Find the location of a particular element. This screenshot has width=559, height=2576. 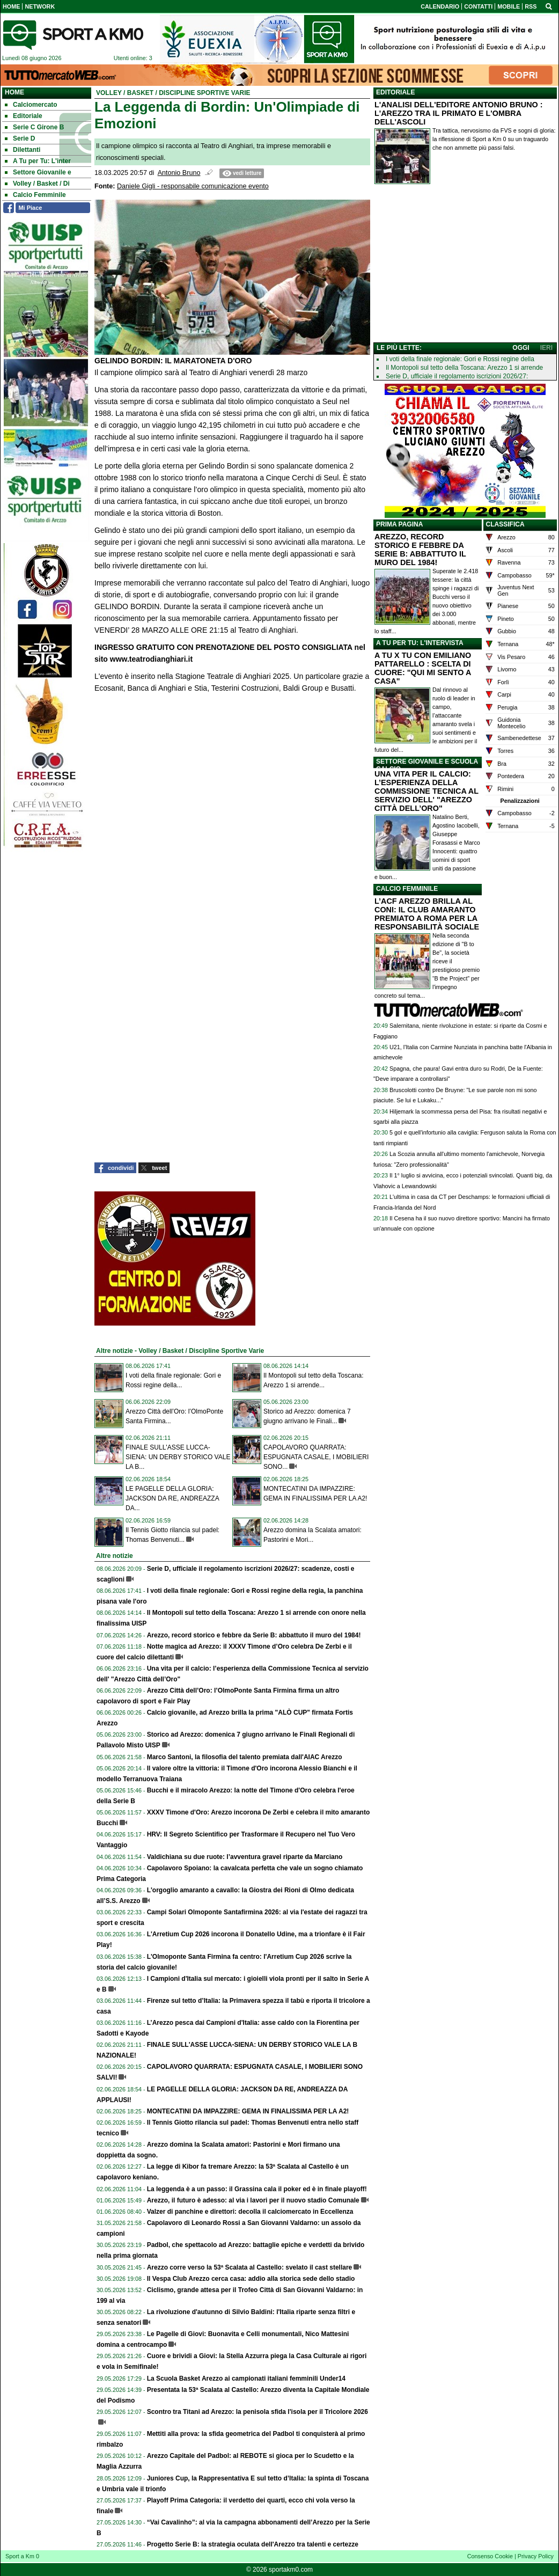

CAPOLAVORO QUARRATA: ESPUGNATA CASALE, I MOBILIERI SONO... is located at coordinates (316, 1457).